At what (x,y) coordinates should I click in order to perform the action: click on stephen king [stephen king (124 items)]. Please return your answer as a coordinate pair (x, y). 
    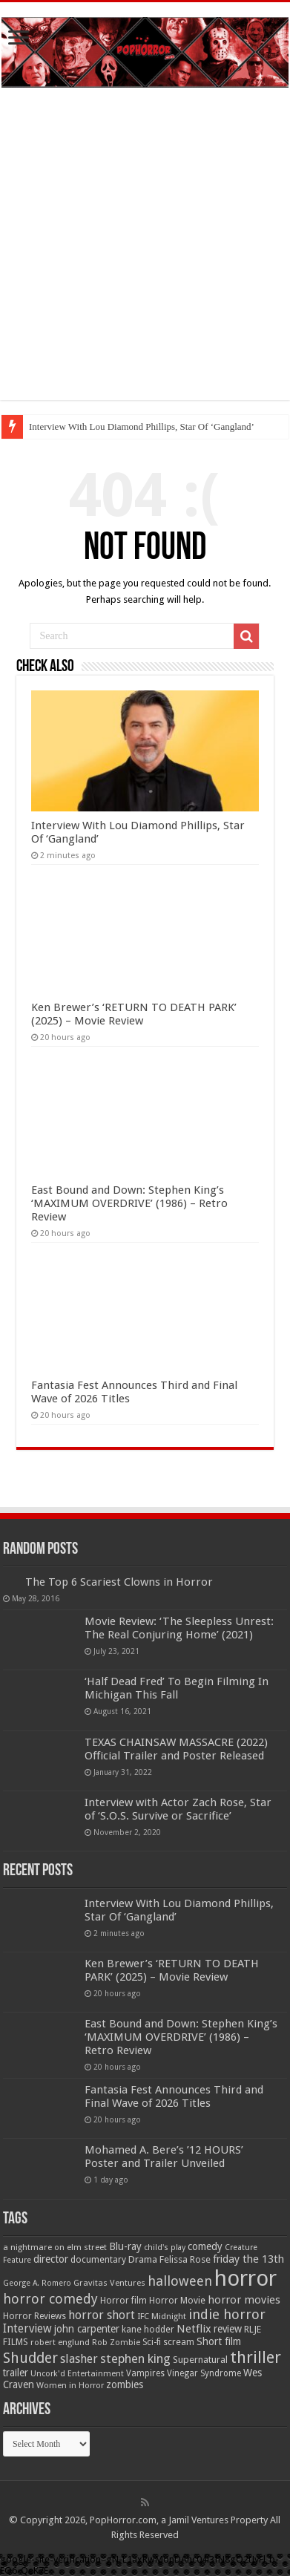
    Looking at the image, I should click on (135, 2358).